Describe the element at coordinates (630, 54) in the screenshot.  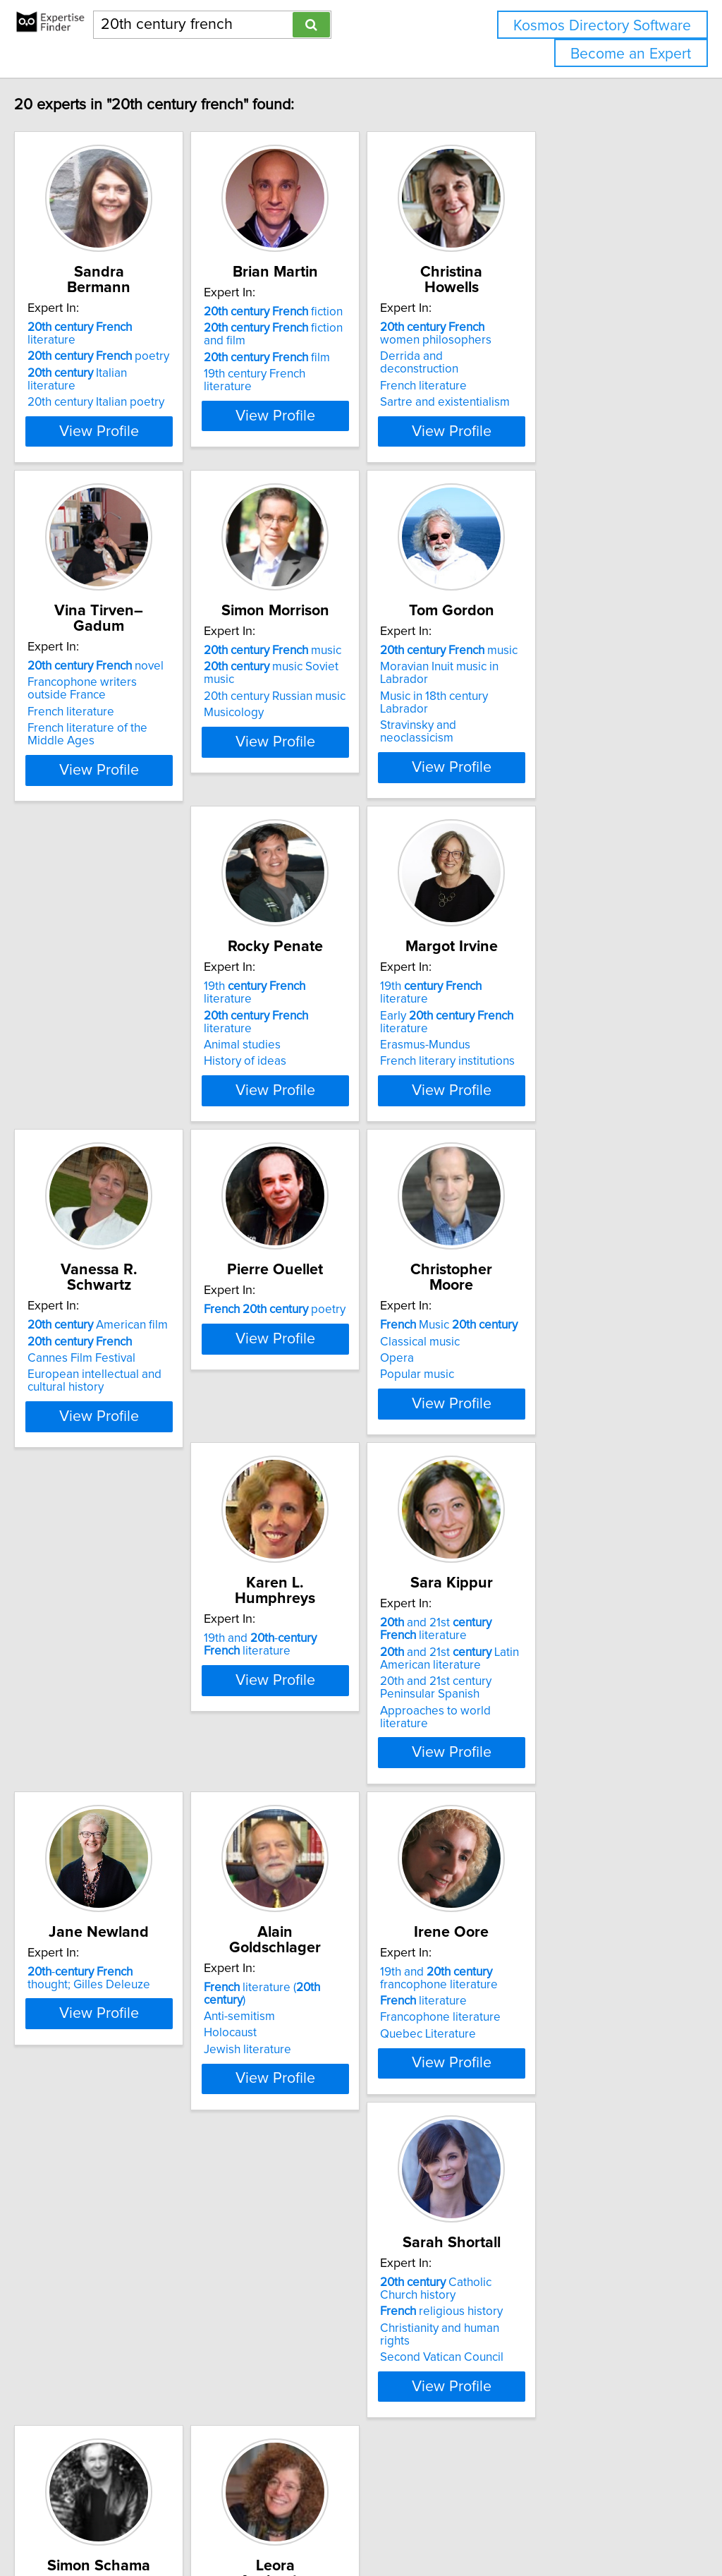
I see `Become an Expert` at that location.